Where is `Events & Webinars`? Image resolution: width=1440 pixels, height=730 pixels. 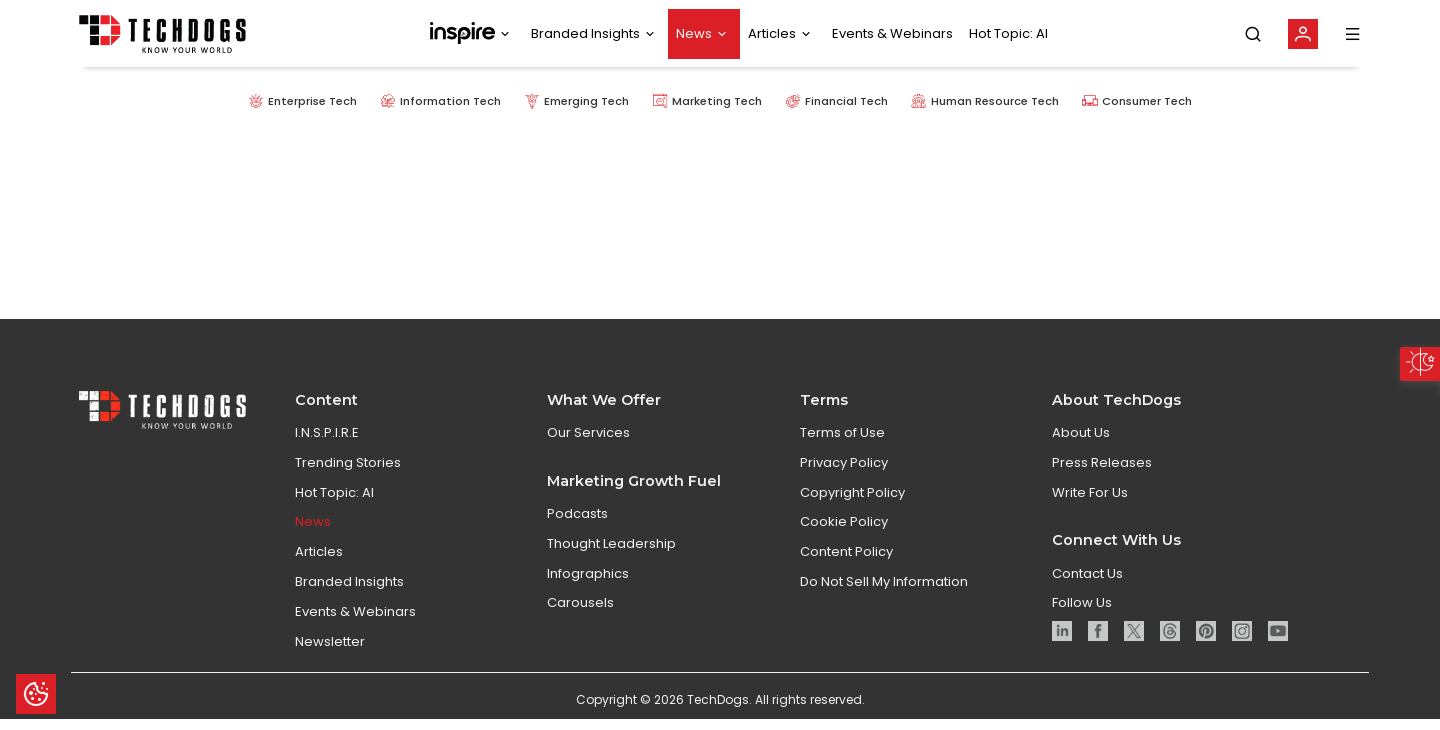 Events & Webinars is located at coordinates (892, 33).